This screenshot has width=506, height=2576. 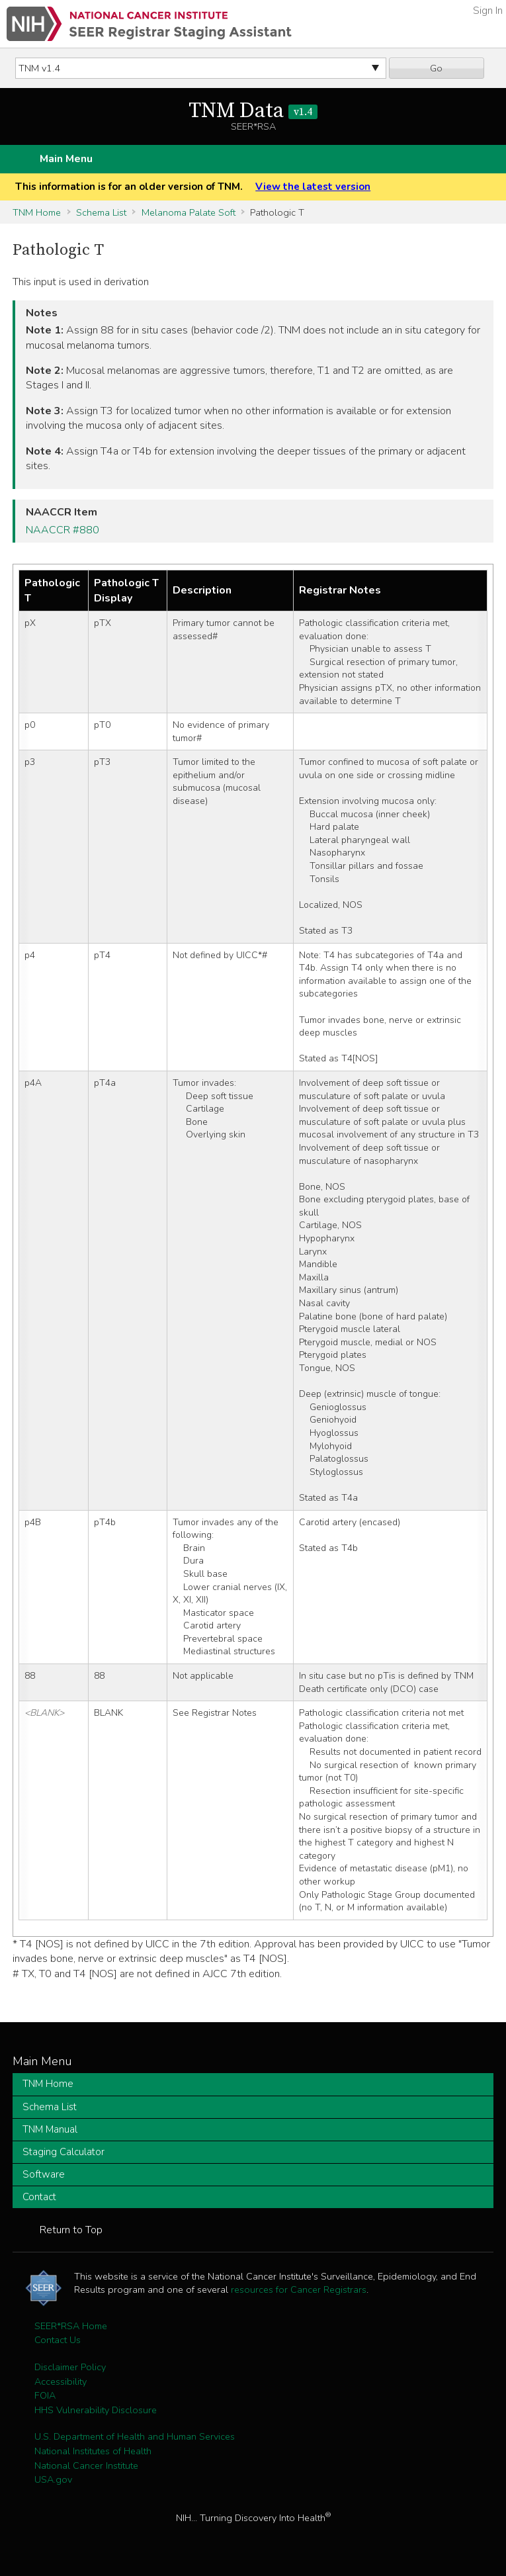 What do you see at coordinates (488, 10) in the screenshot?
I see `Sign In` at bounding box center [488, 10].